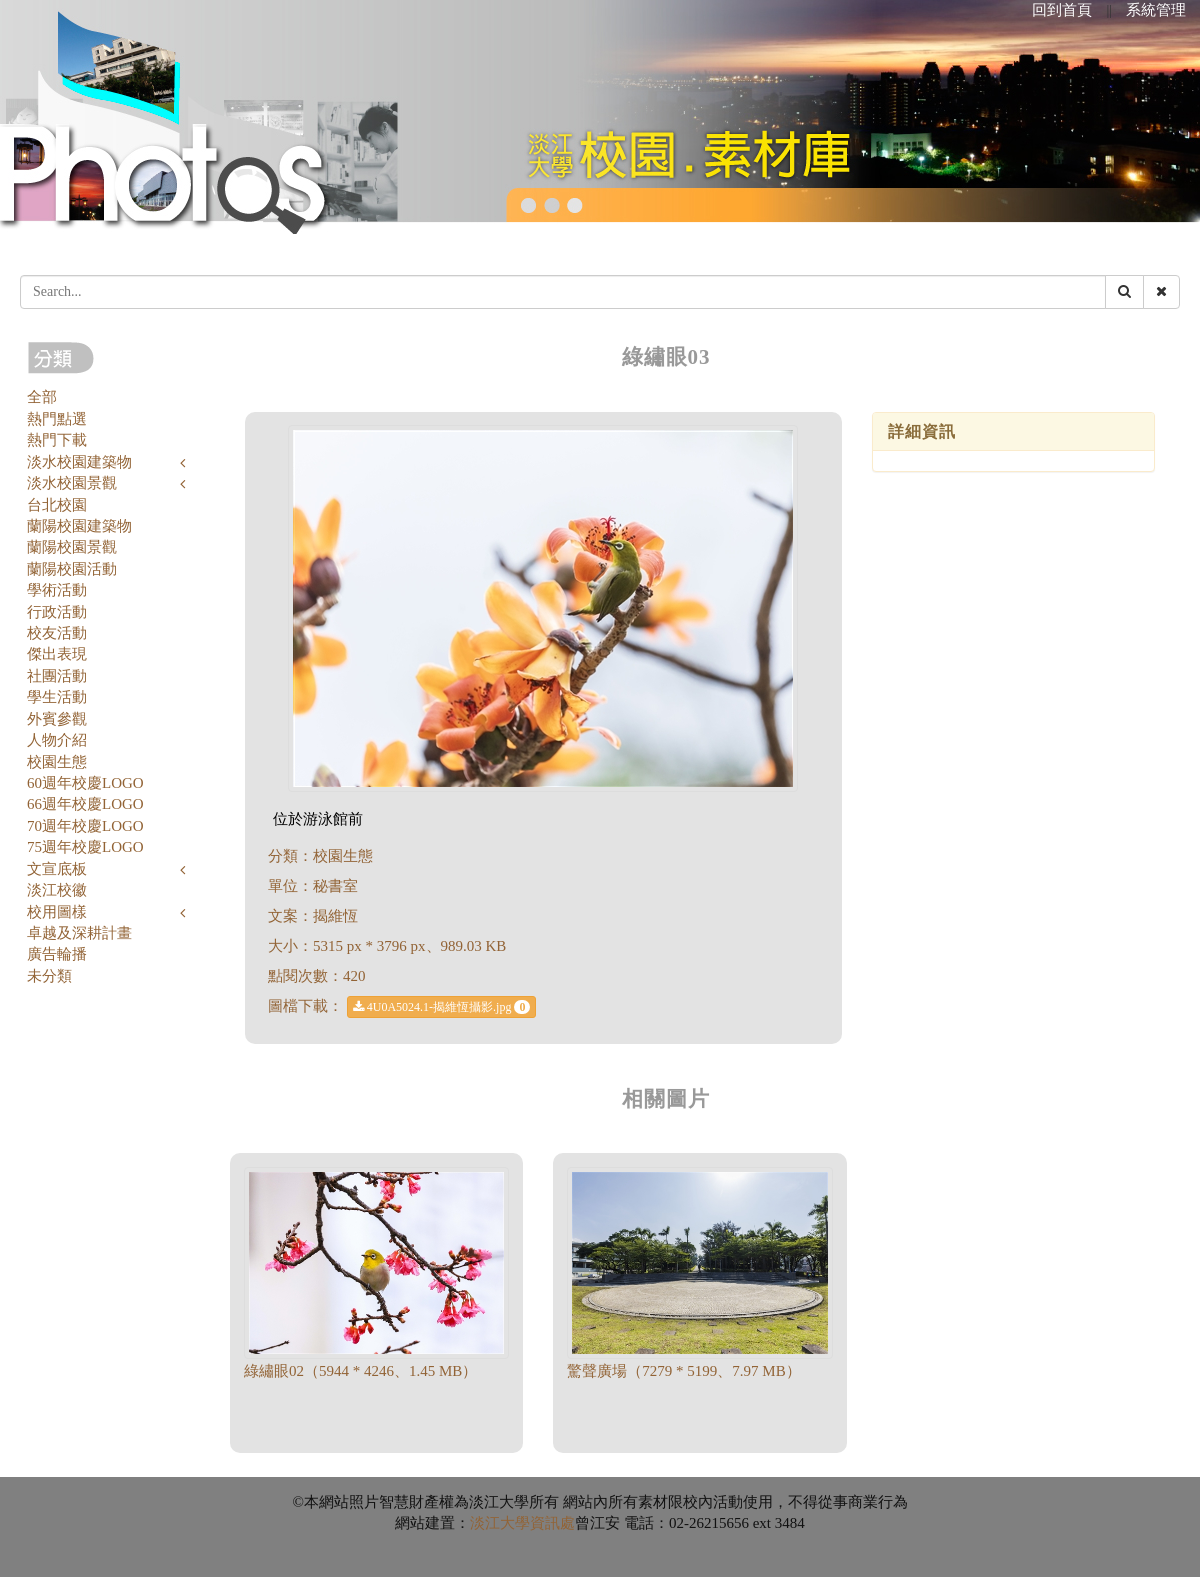 This screenshot has height=1577, width=1200. What do you see at coordinates (57, 890) in the screenshot?
I see `淡江校徽` at bounding box center [57, 890].